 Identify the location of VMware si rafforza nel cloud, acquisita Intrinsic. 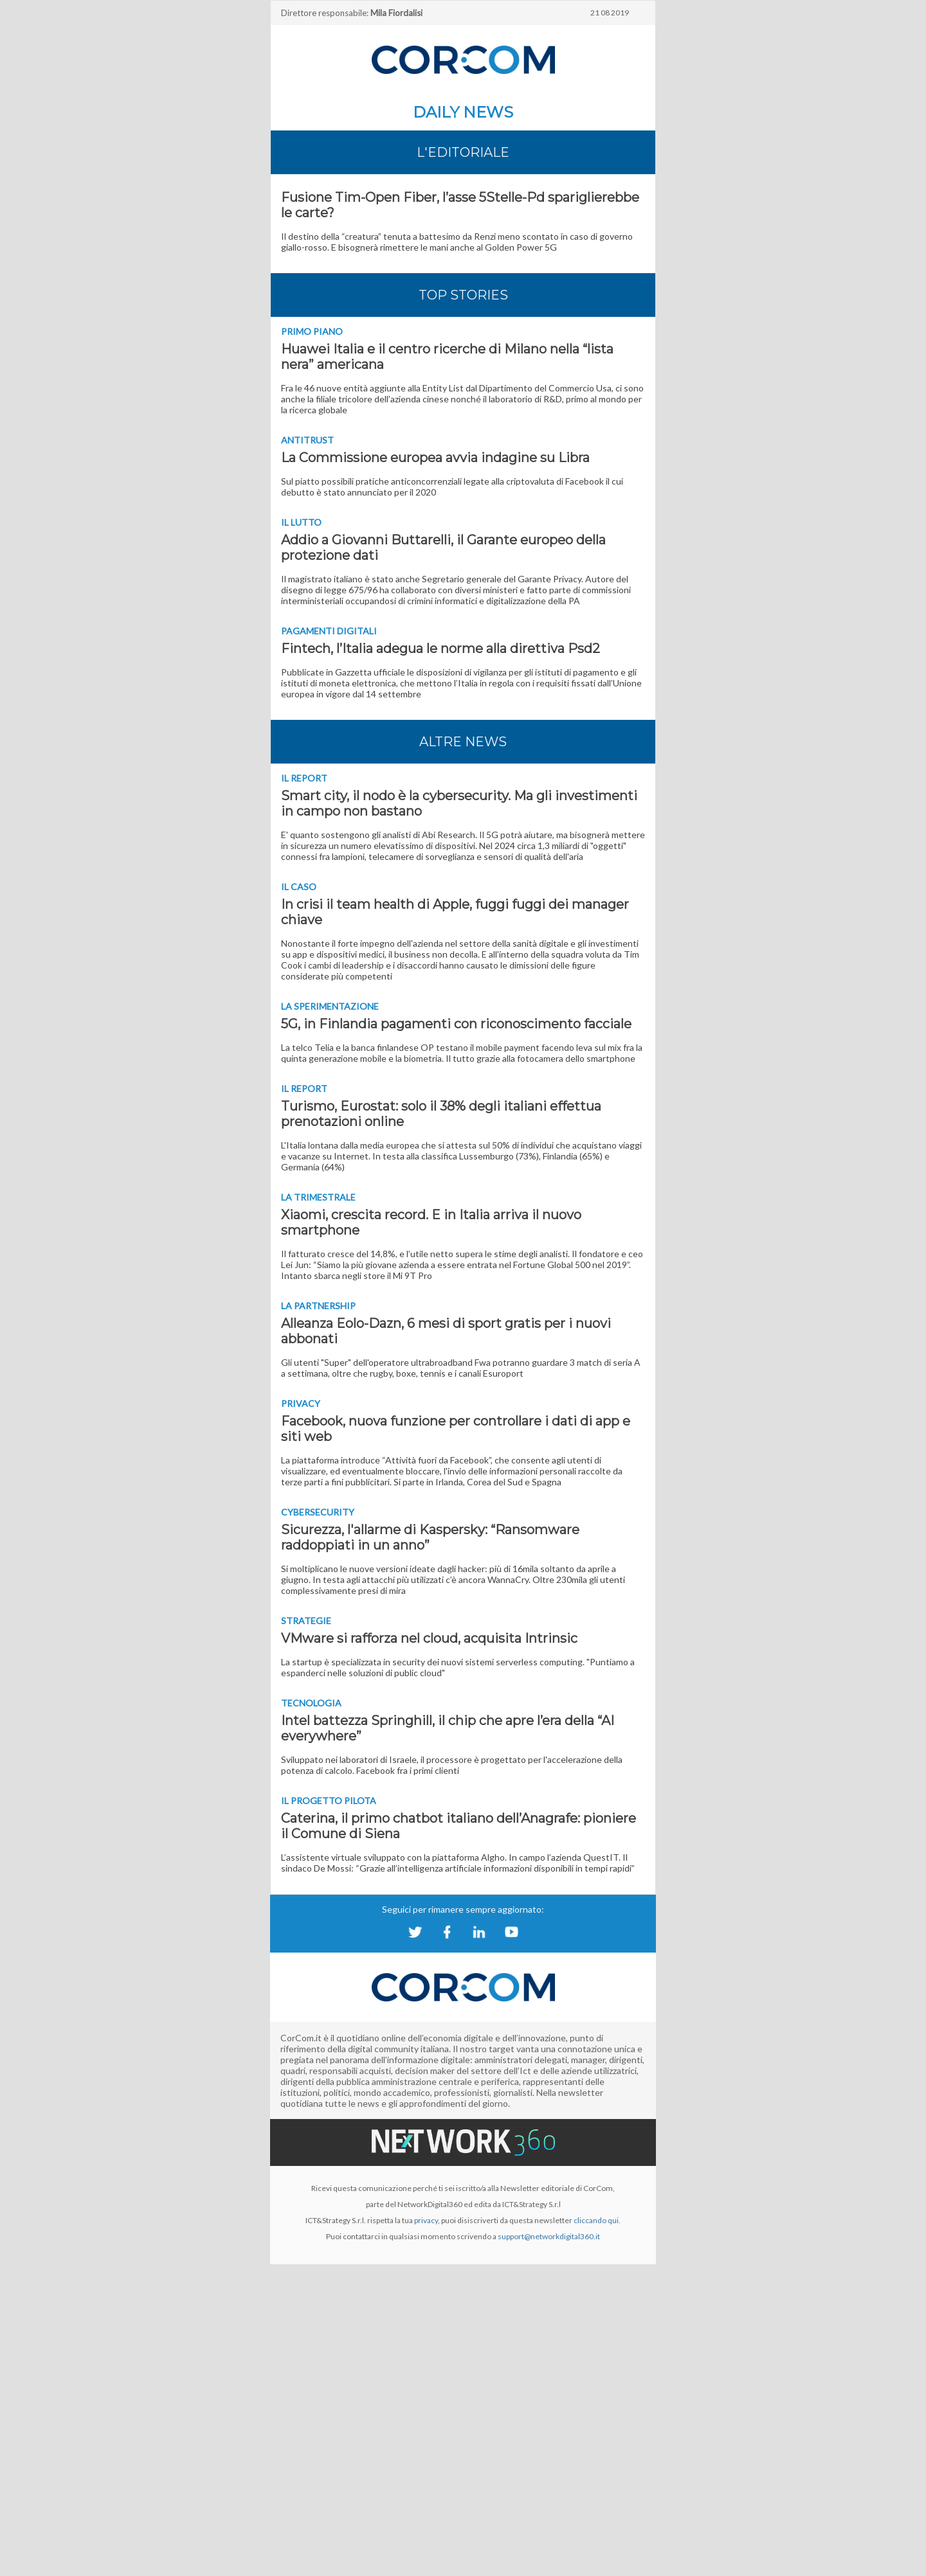
(429, 1638).